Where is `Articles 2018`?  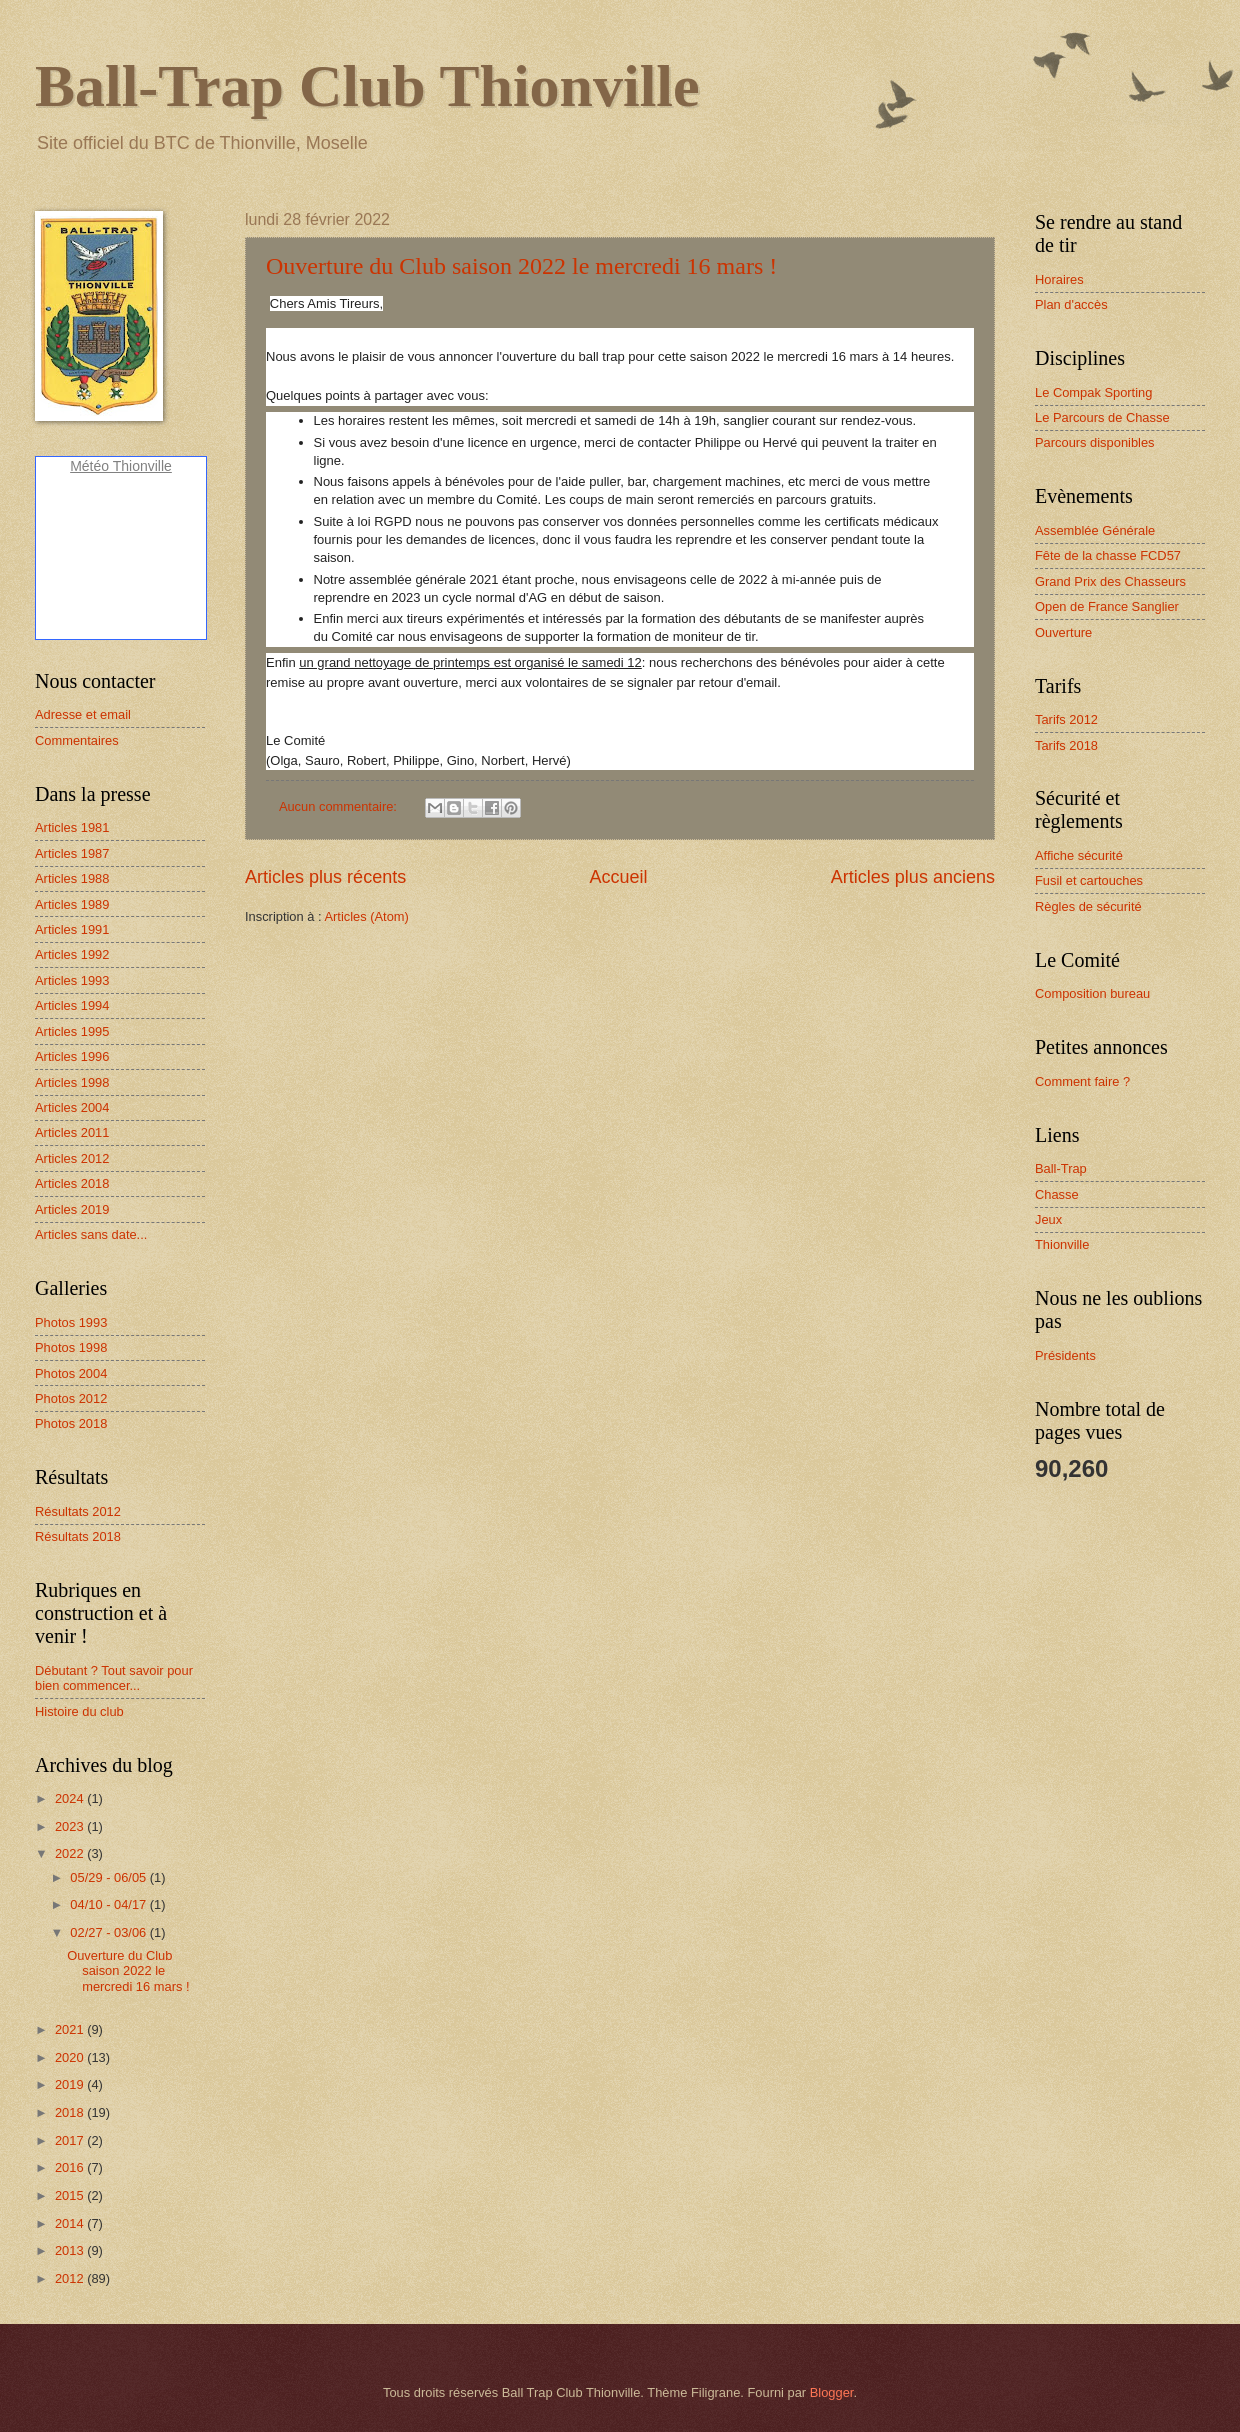
Articles 2018 is located at coordinates (72, 1183).